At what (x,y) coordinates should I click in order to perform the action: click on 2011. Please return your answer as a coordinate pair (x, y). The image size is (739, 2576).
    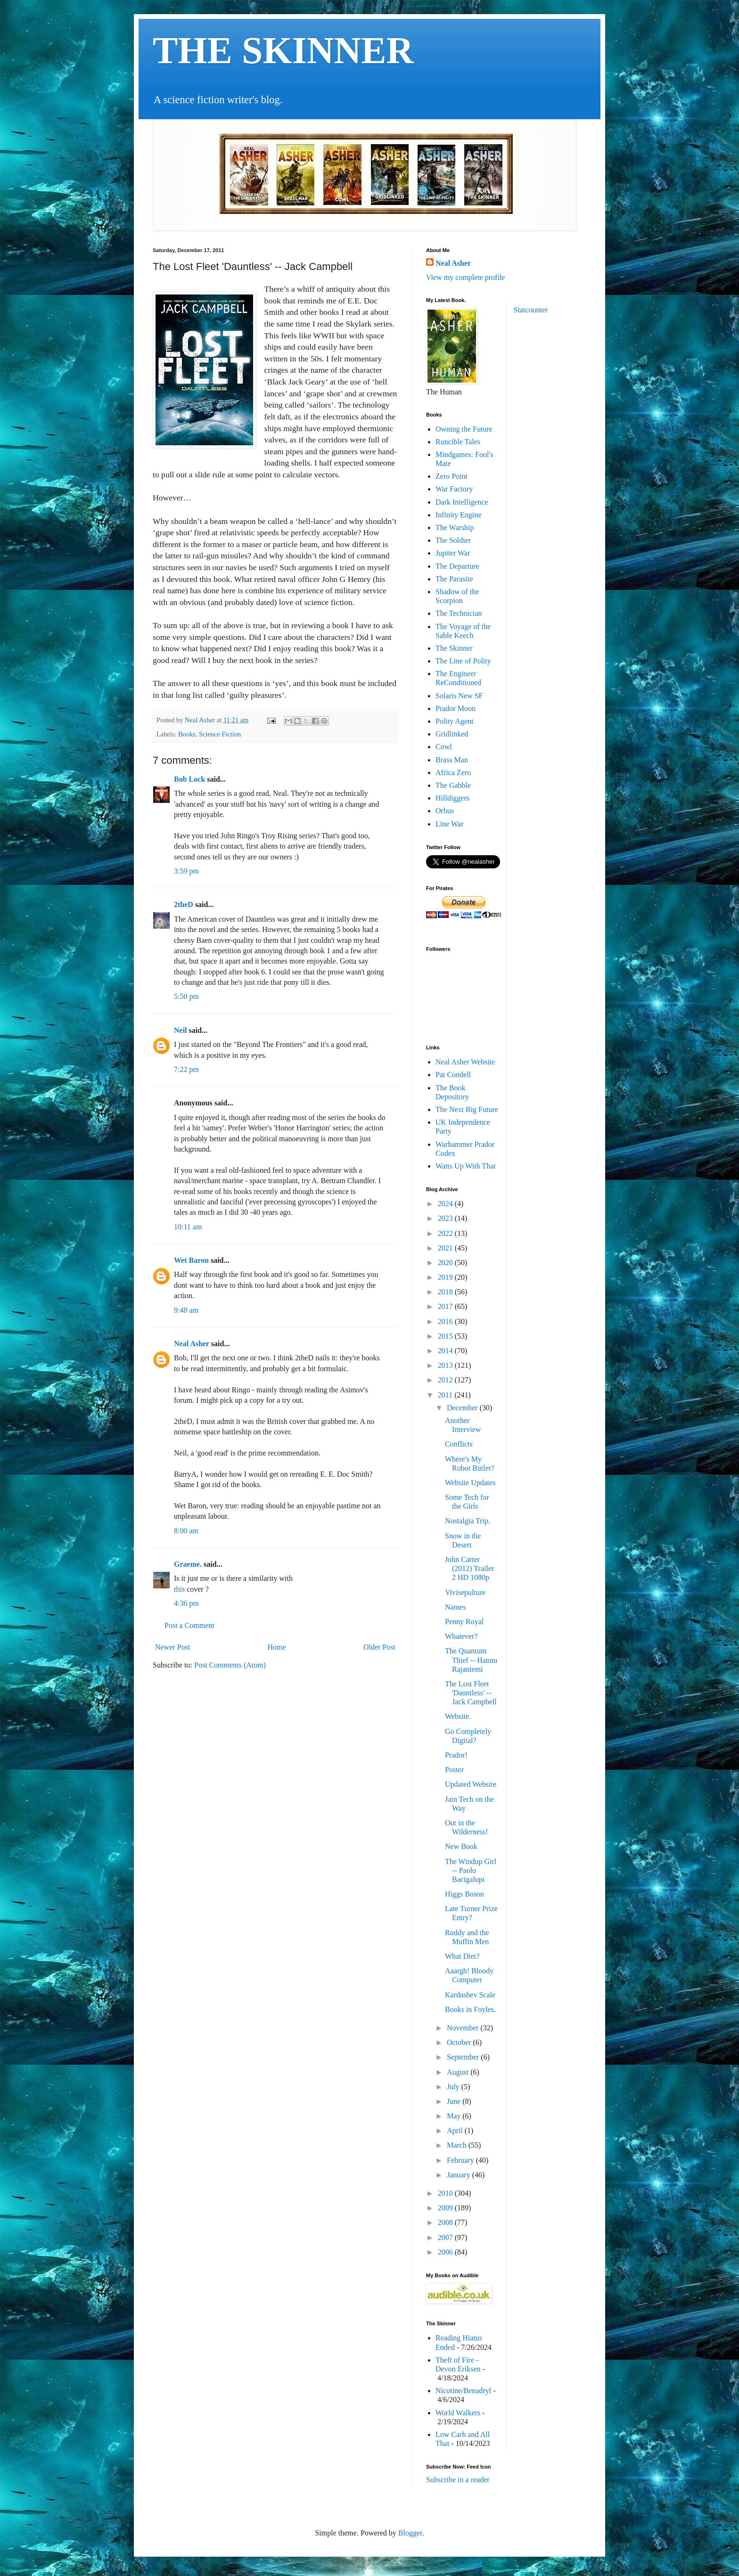
    Looking at the image, I should click on (446, 1395).